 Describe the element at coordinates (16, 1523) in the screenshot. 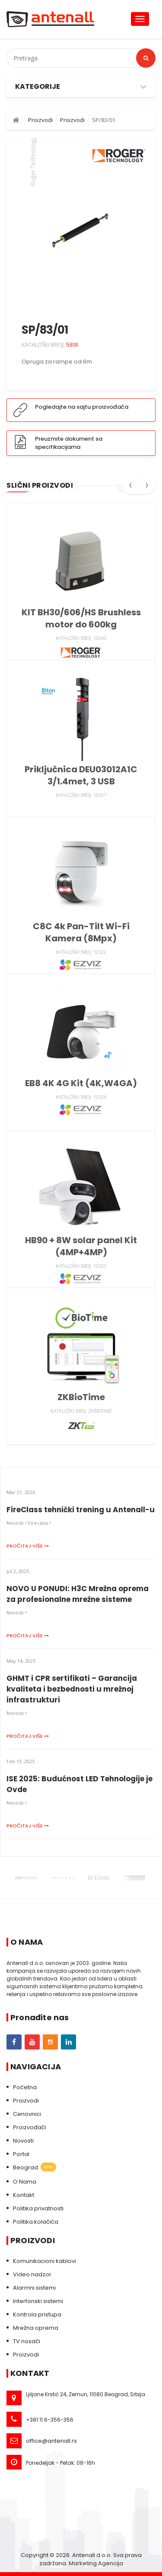

I see `Novosti •` at that location.